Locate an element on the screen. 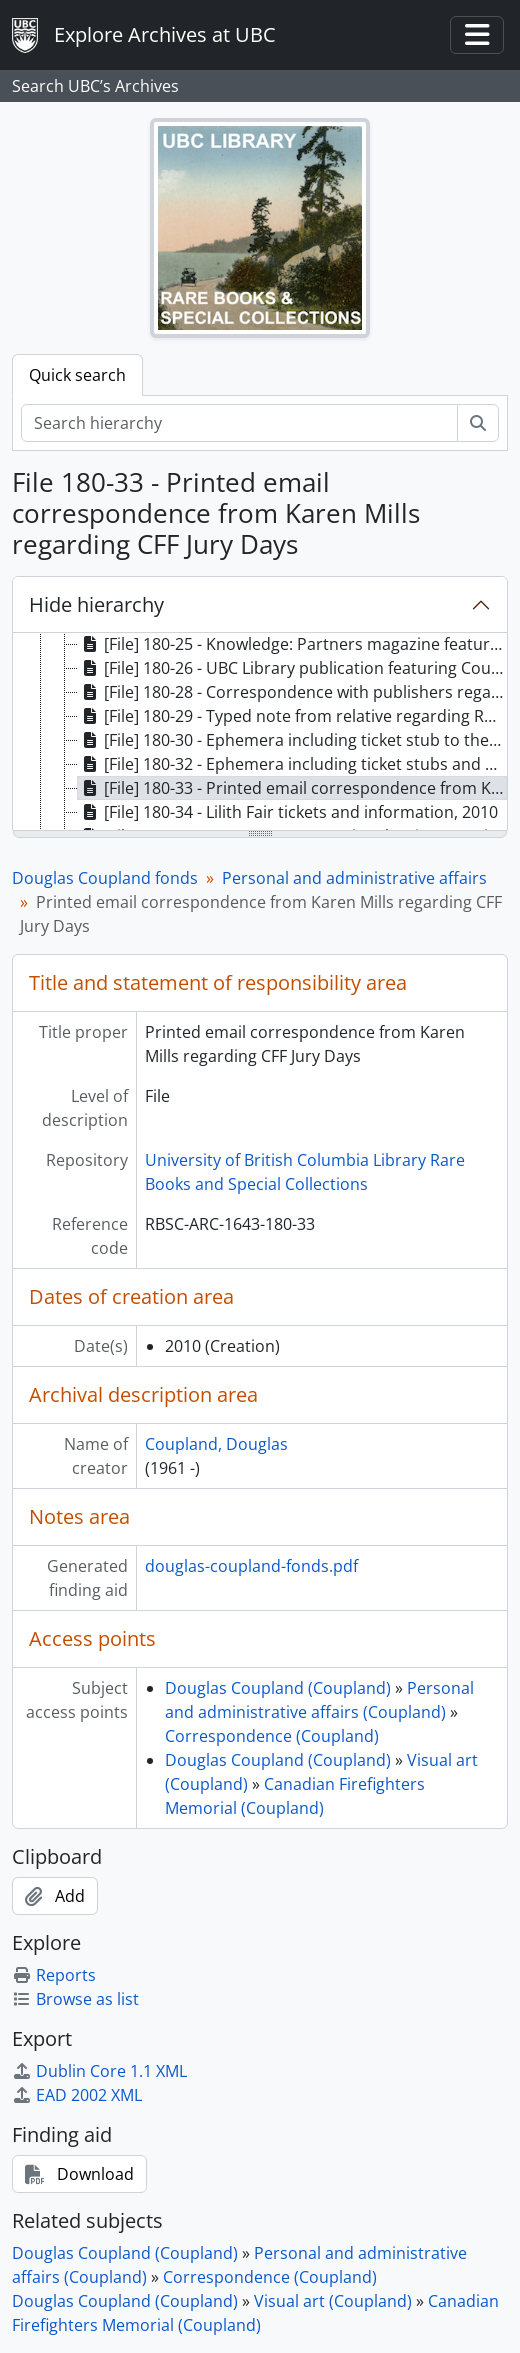  Visual art (Coupland) is located at coordinates (333, 2301).